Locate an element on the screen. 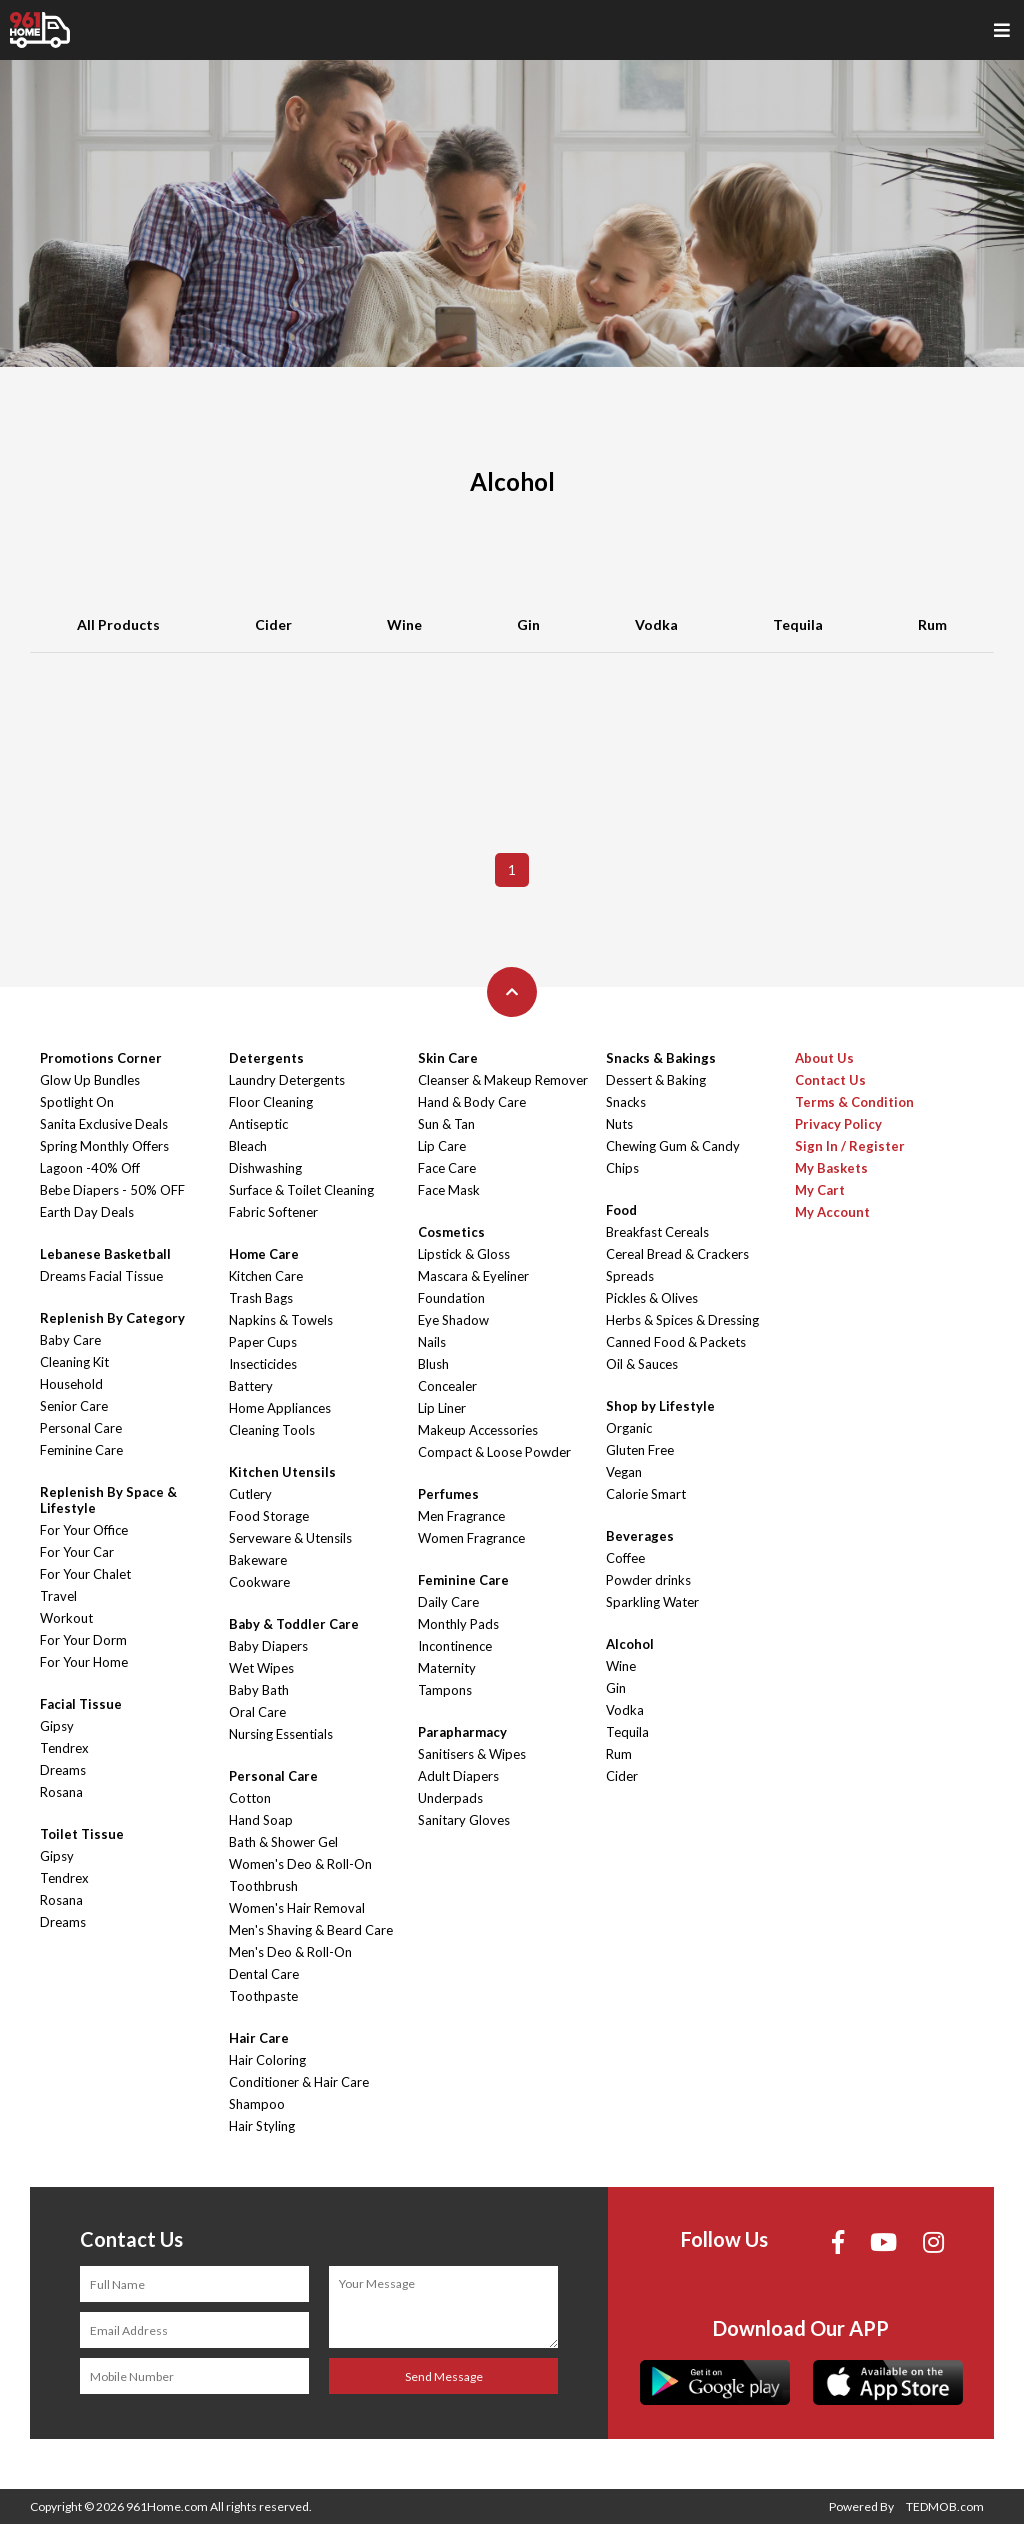 This screenshot has height=2524, width=1024. Vegan is located at coordinates (624, 1472).